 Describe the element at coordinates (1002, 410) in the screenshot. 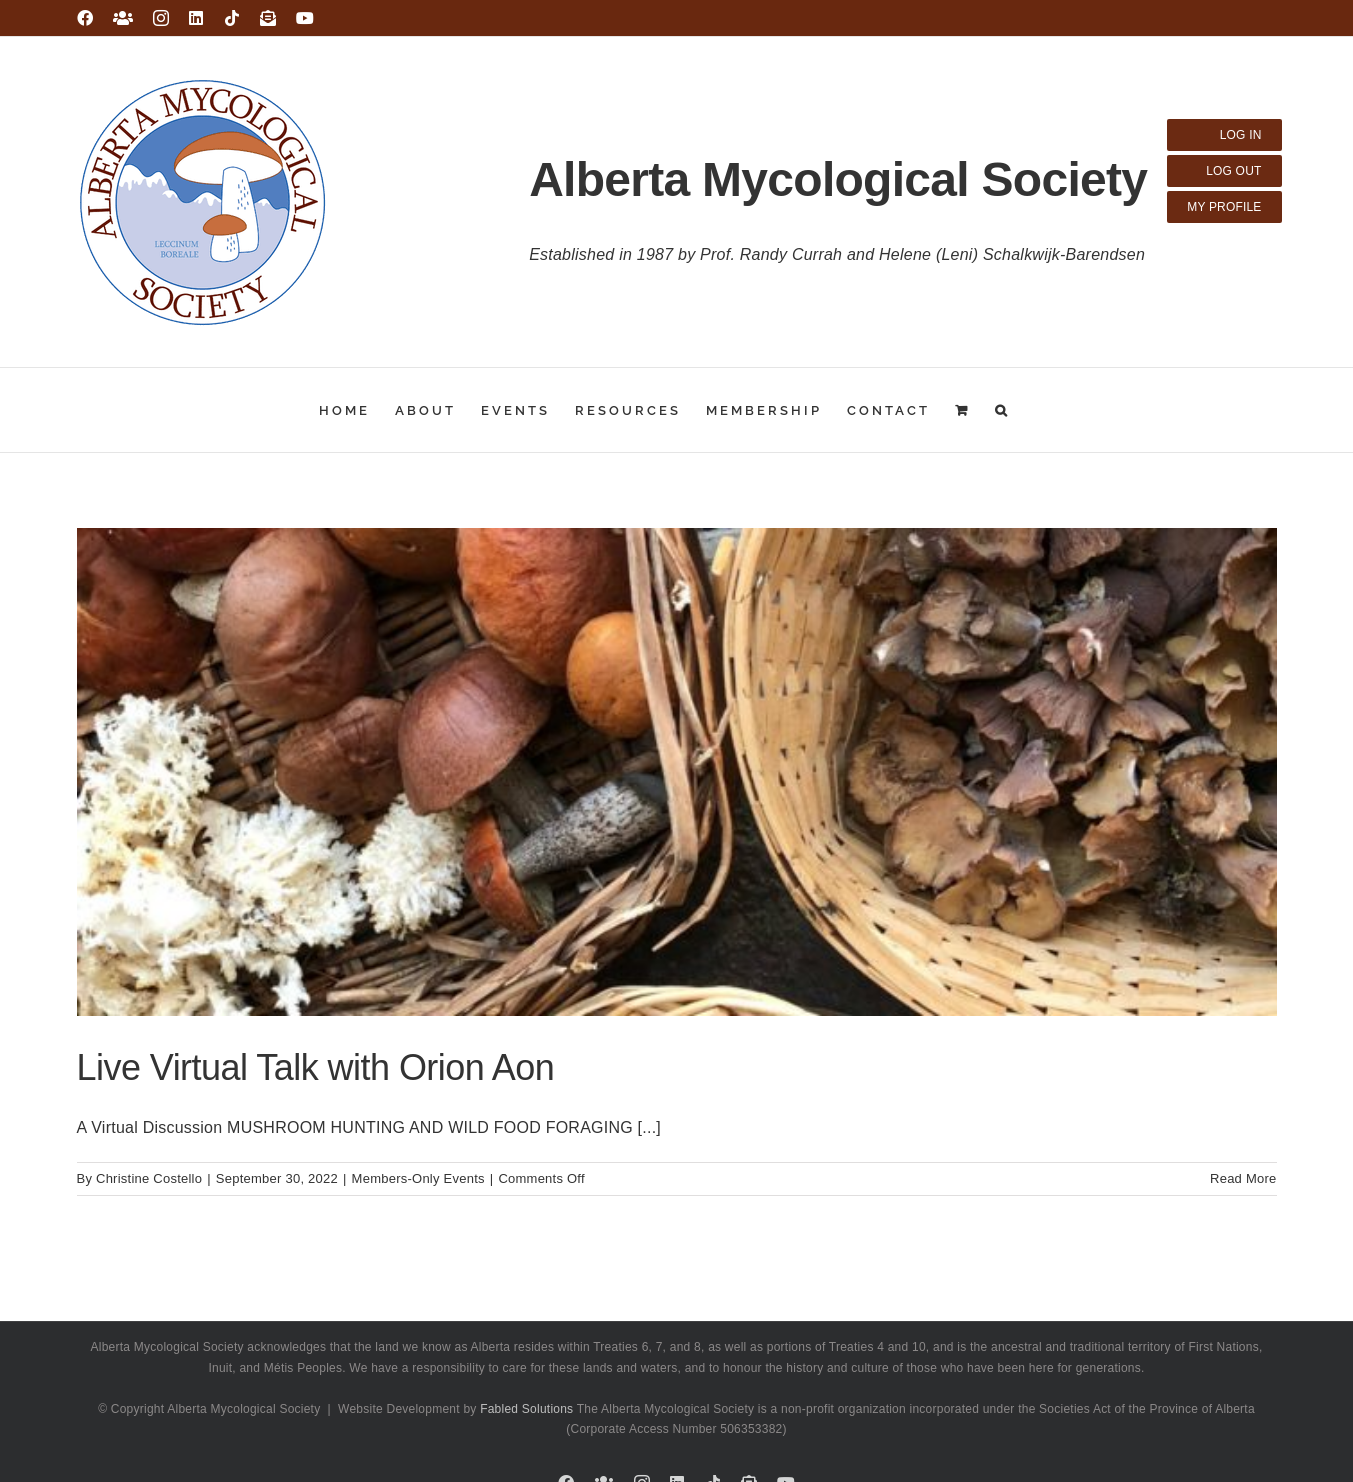

I see `[button]` at that location.